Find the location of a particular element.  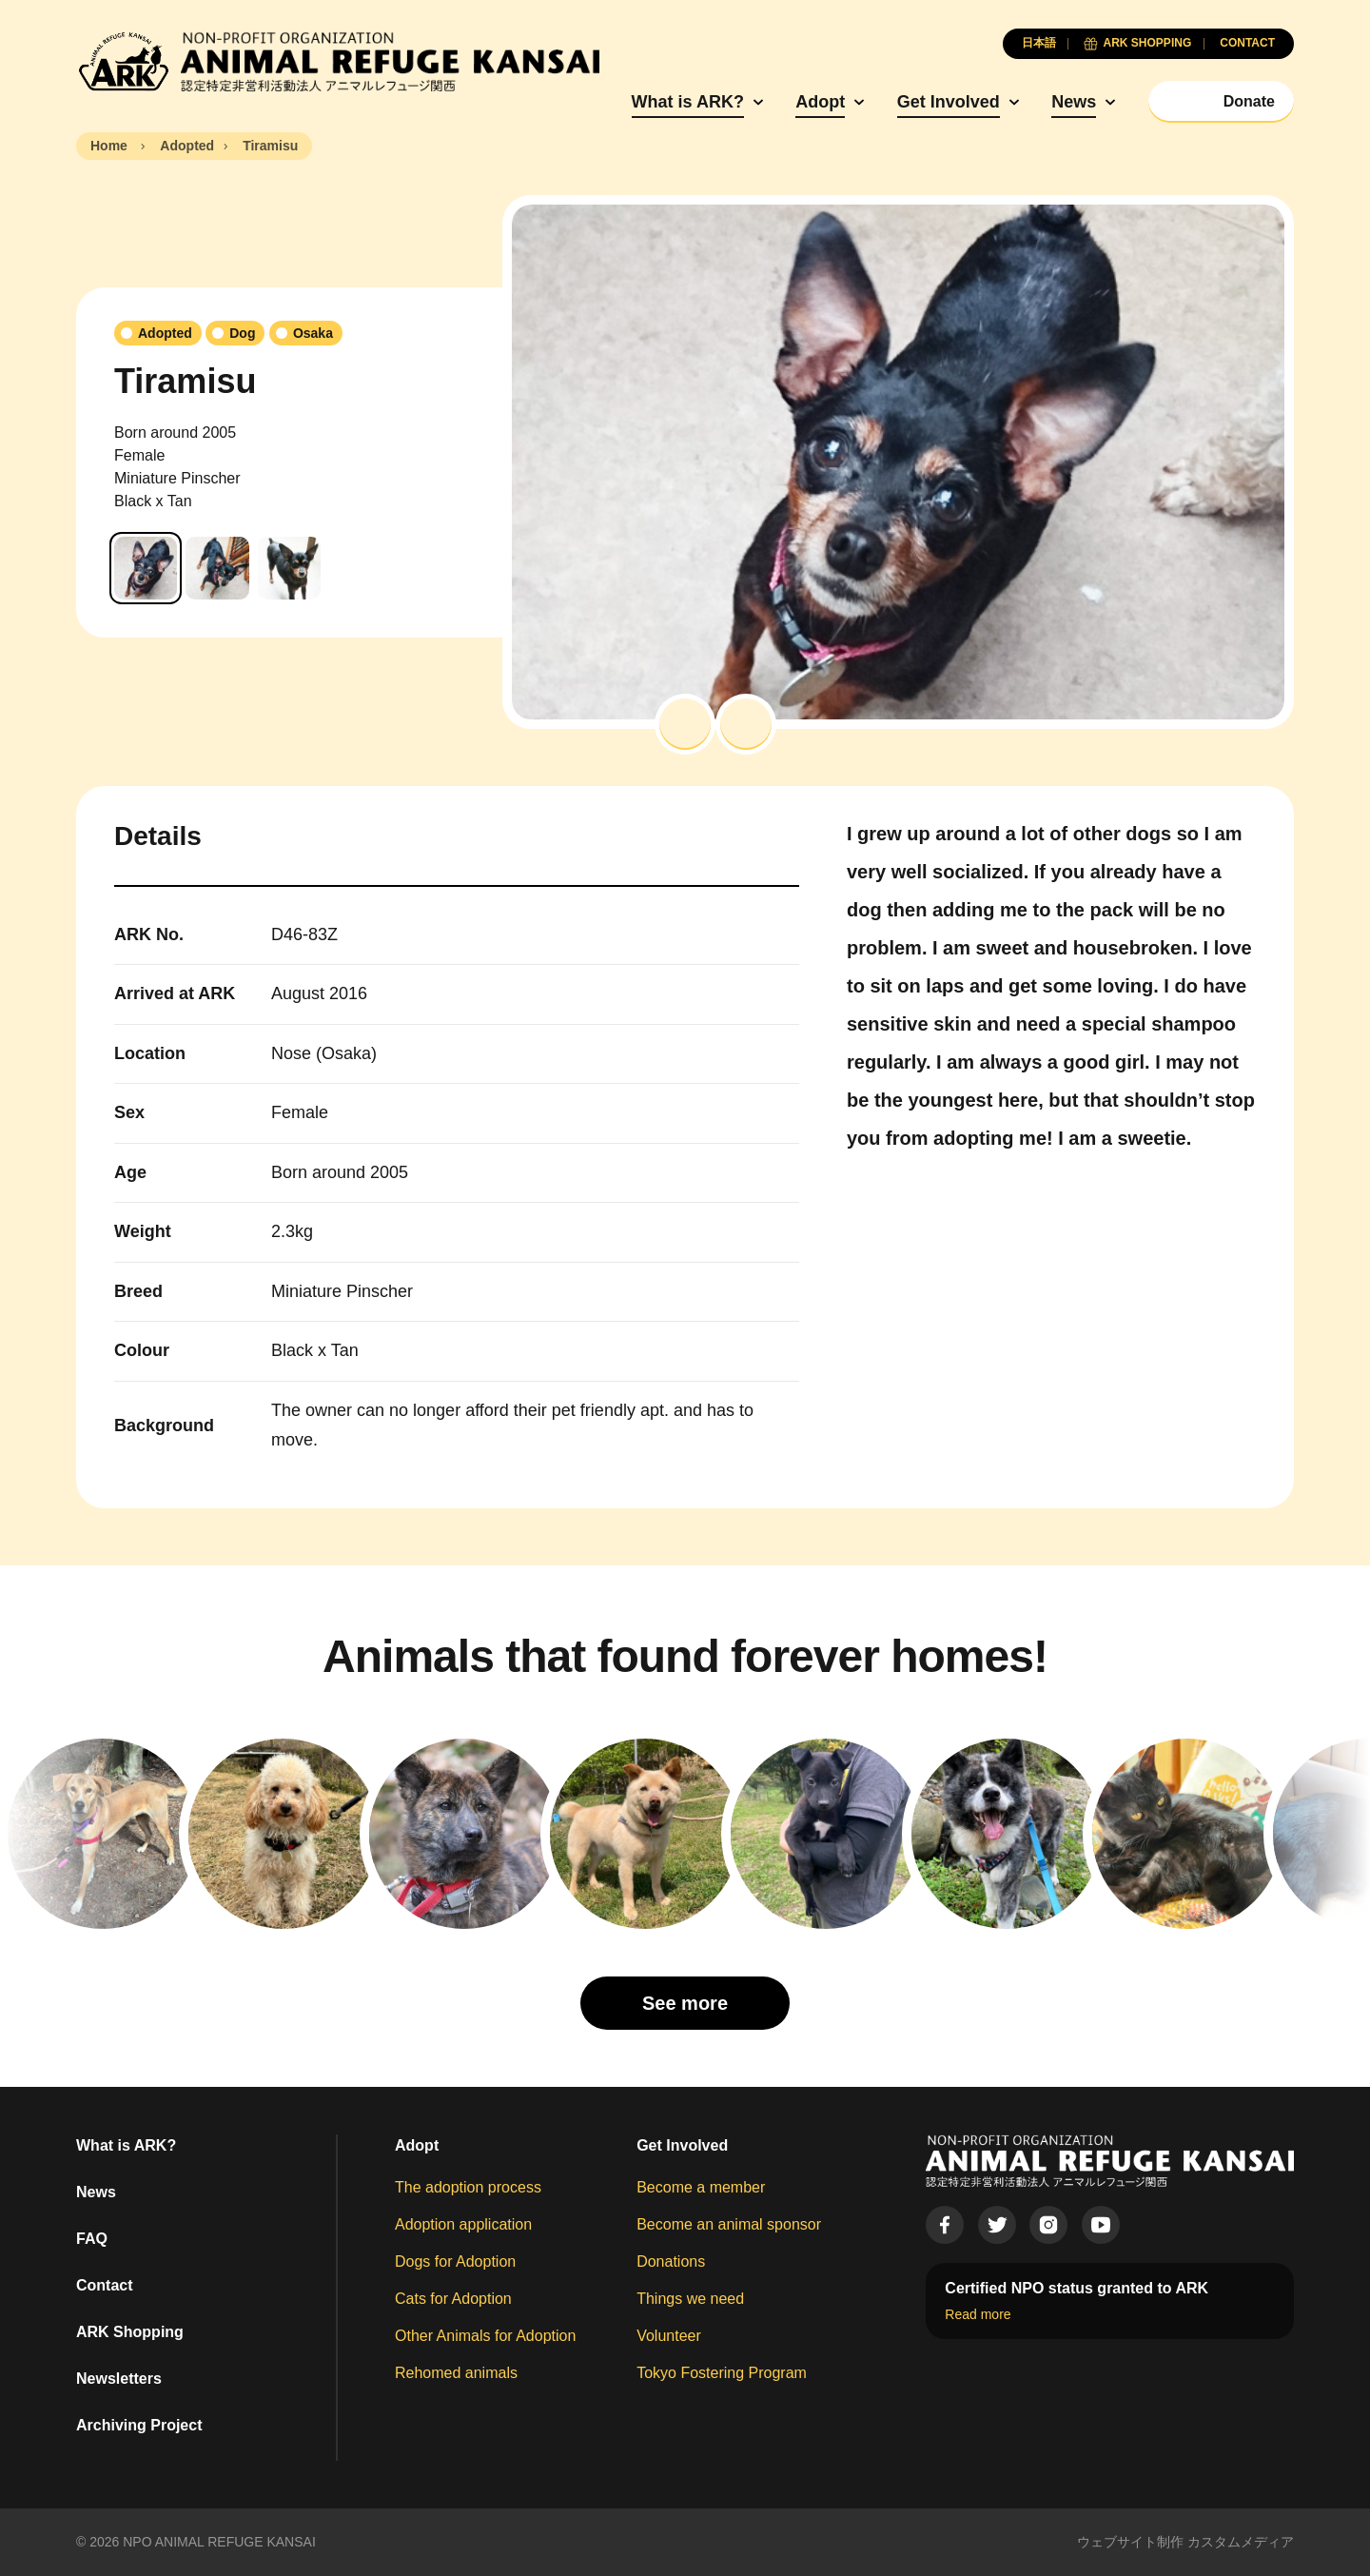

[button] is located at coordinates (685, 724).